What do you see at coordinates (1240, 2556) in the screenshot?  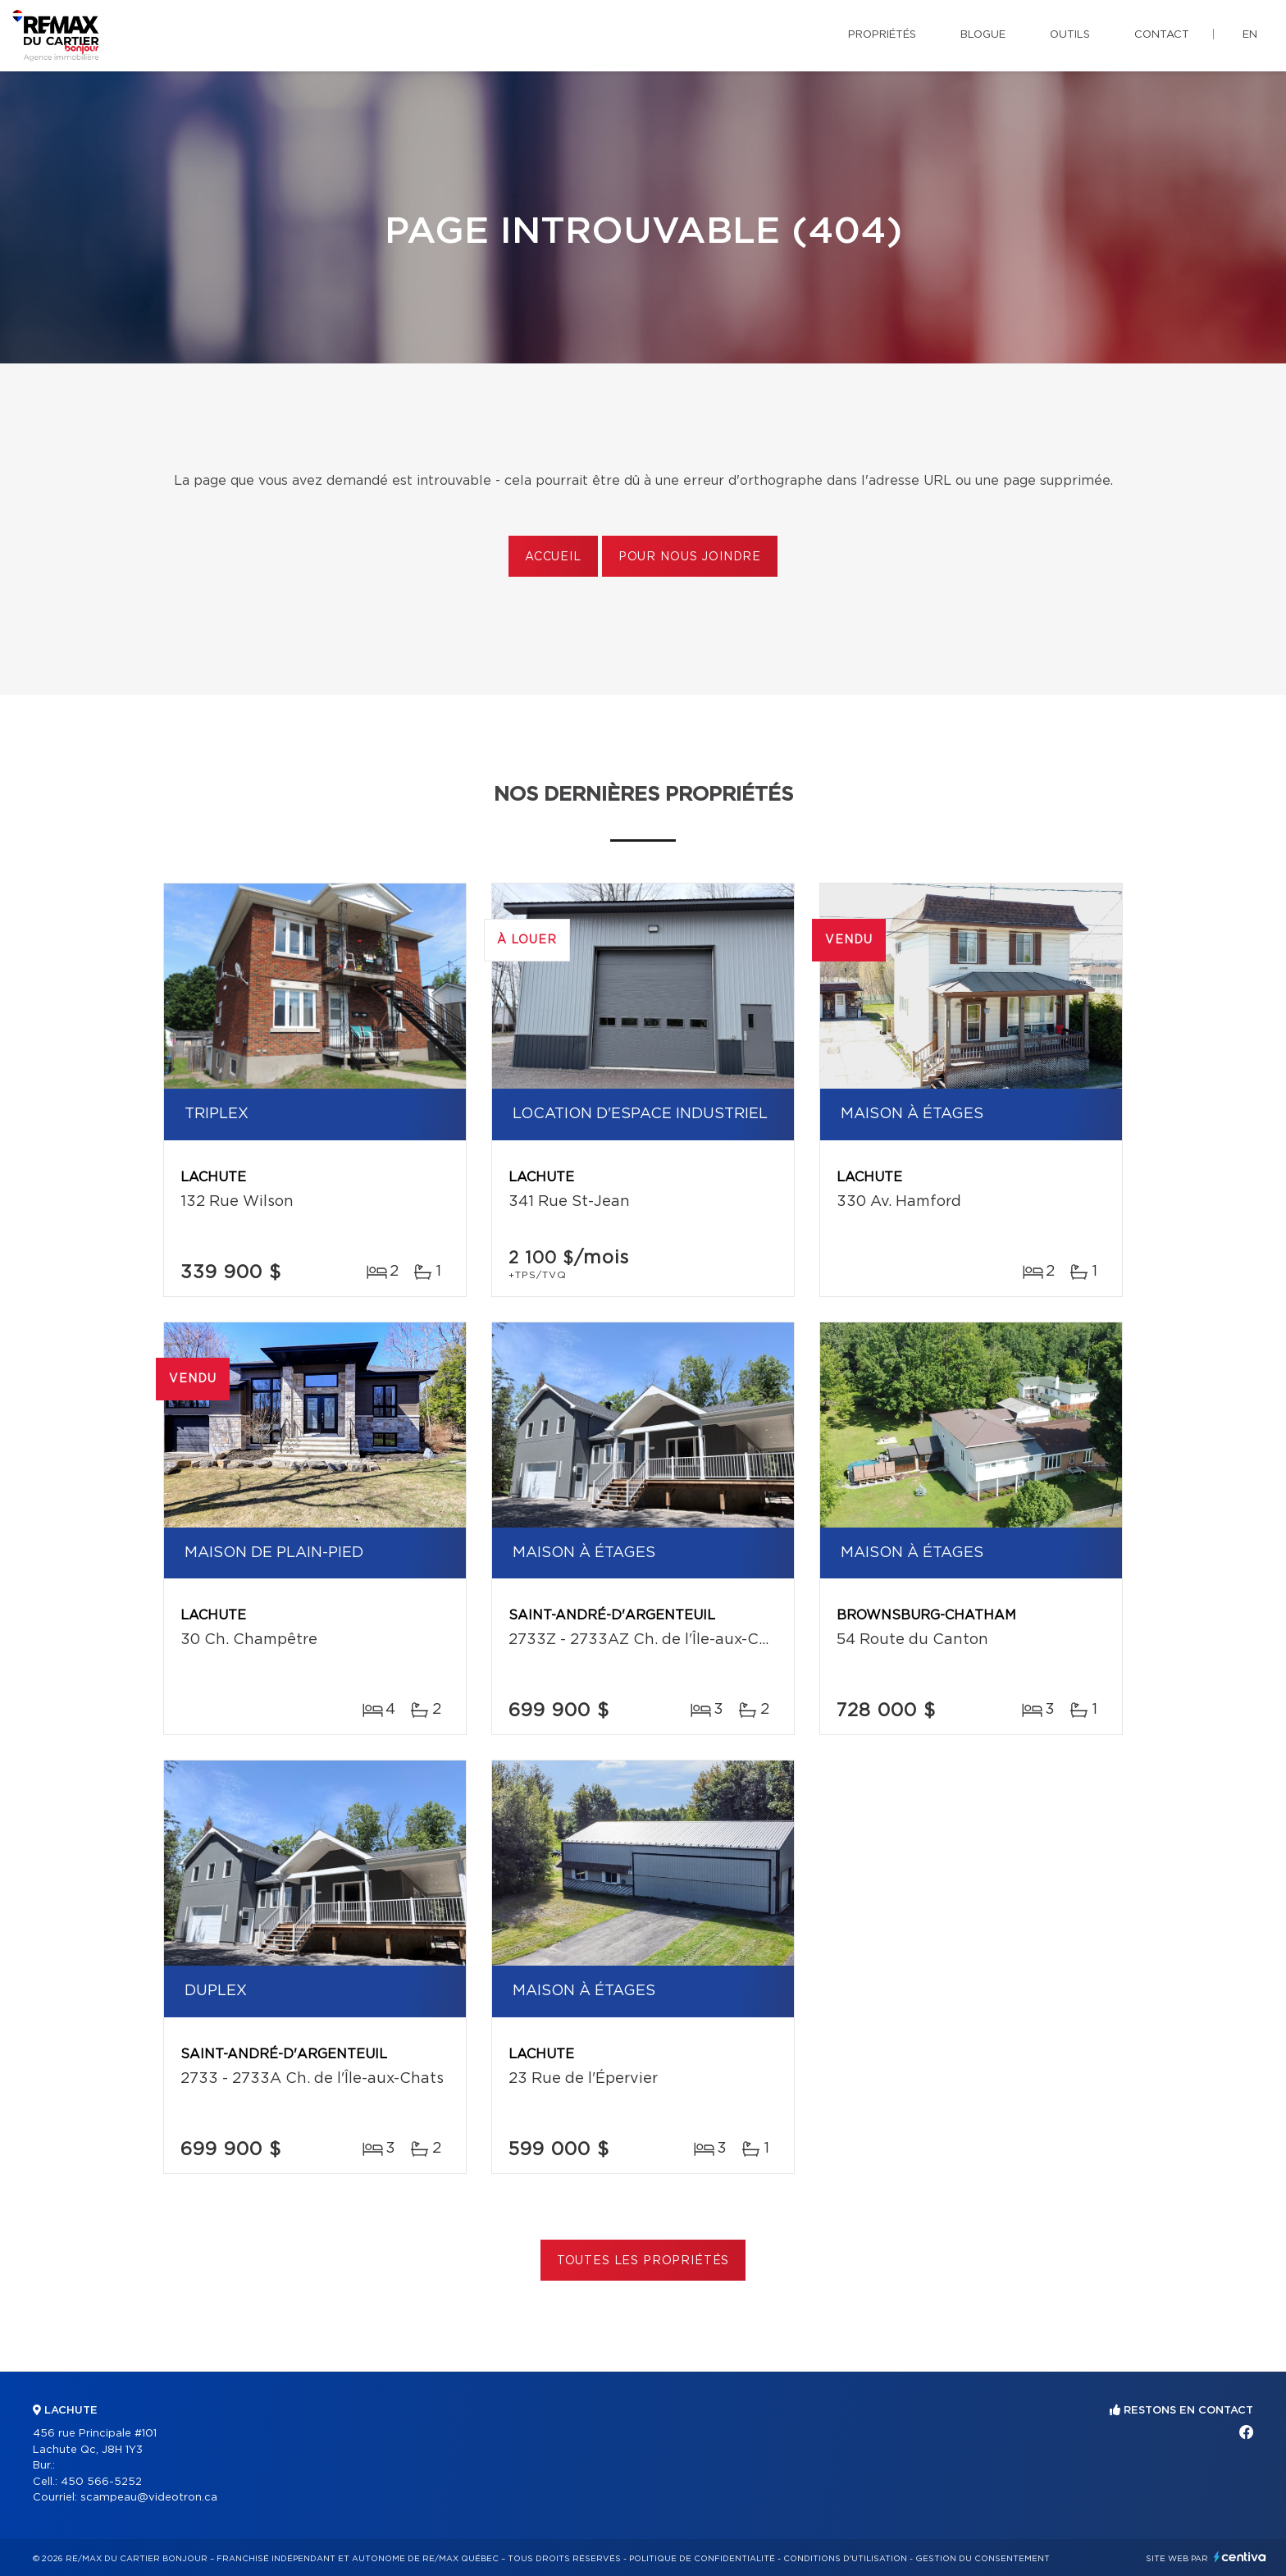 I see `Centiva` at bounding box center [1240, 2556].